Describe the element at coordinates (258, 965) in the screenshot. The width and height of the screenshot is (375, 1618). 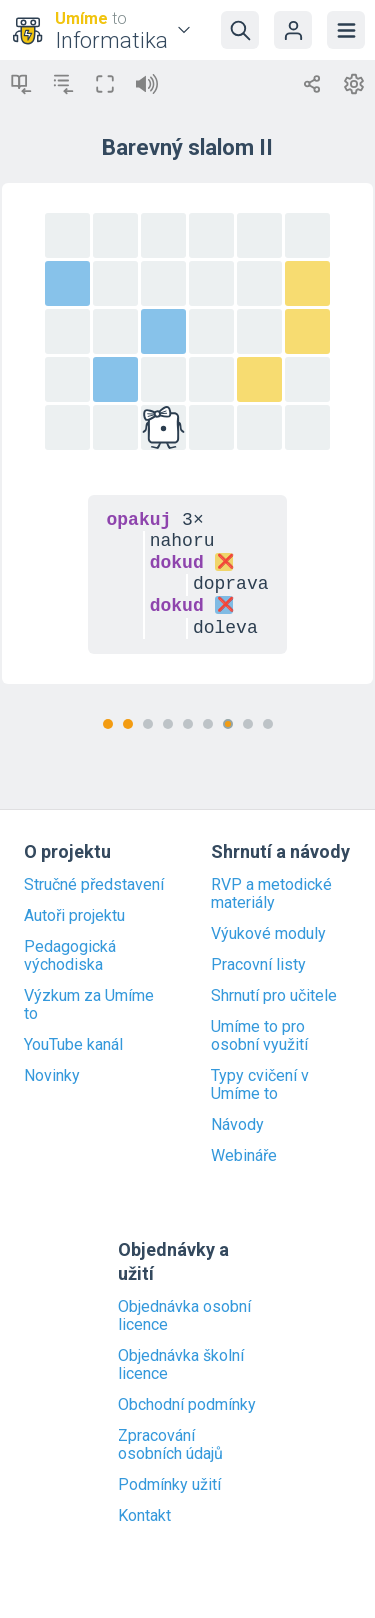
I see `Pracovní listy` at that location.